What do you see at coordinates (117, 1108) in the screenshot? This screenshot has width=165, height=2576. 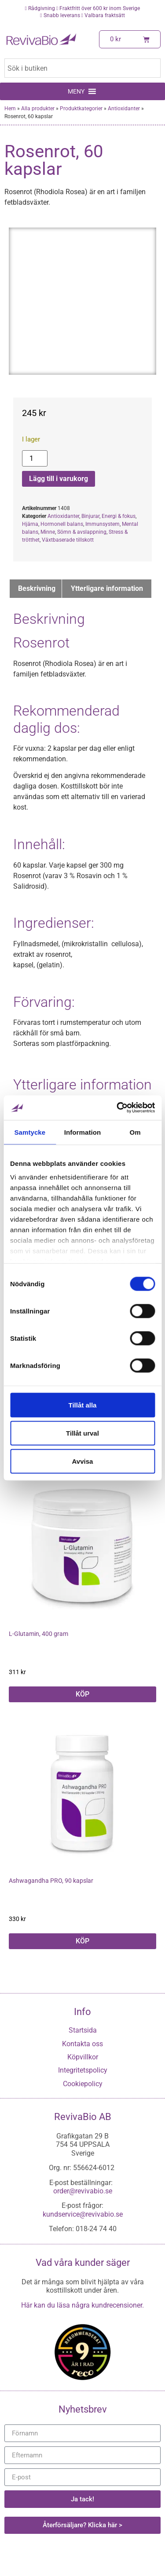 I see `[Cookiebot by Usercentrics - opens in a new window]` at bounding box center [117, 1108].